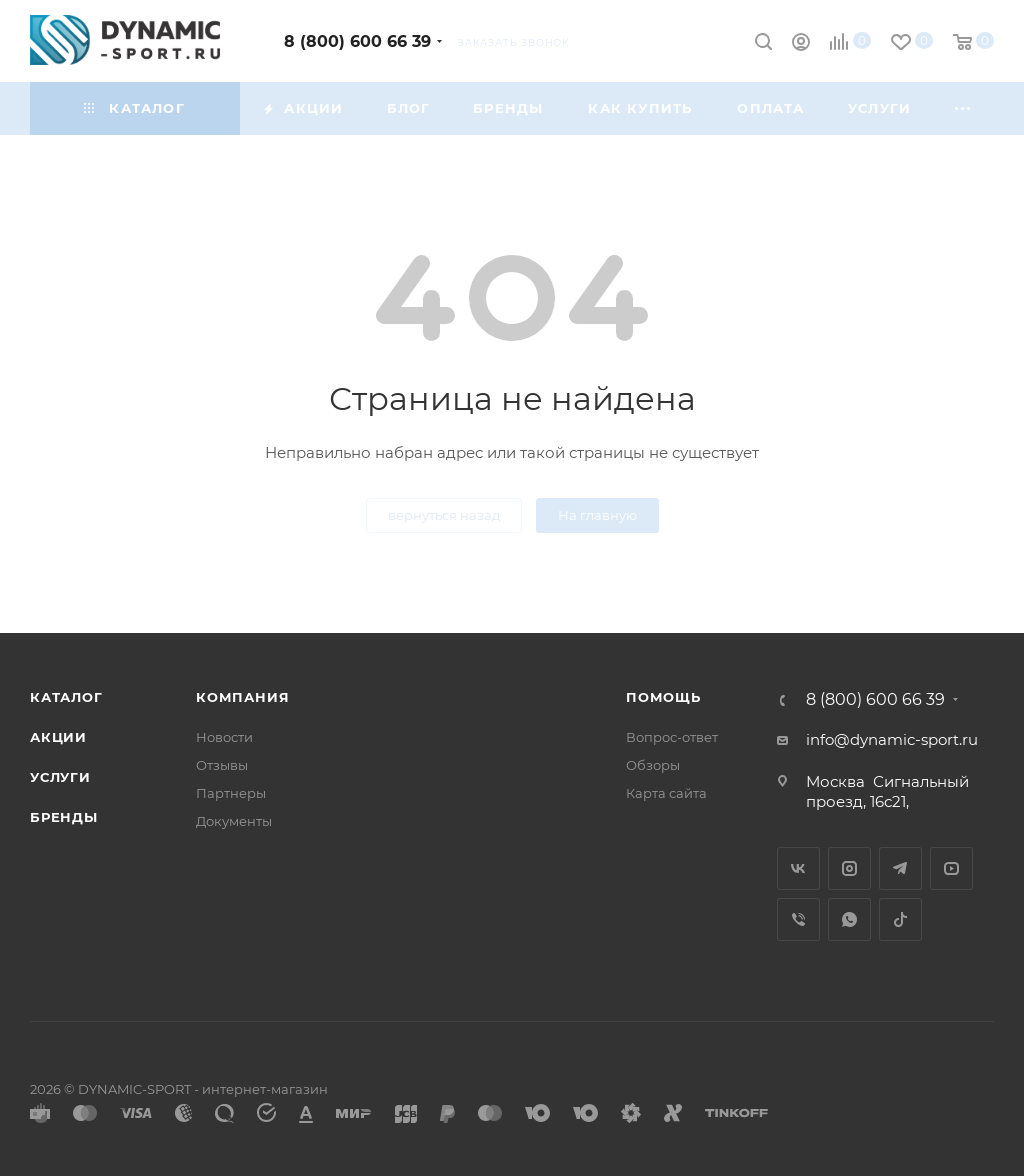  What do you see at coordinates (64, 817) in the screenshot?
I see `Бренды` at bounding box center [64, 817].